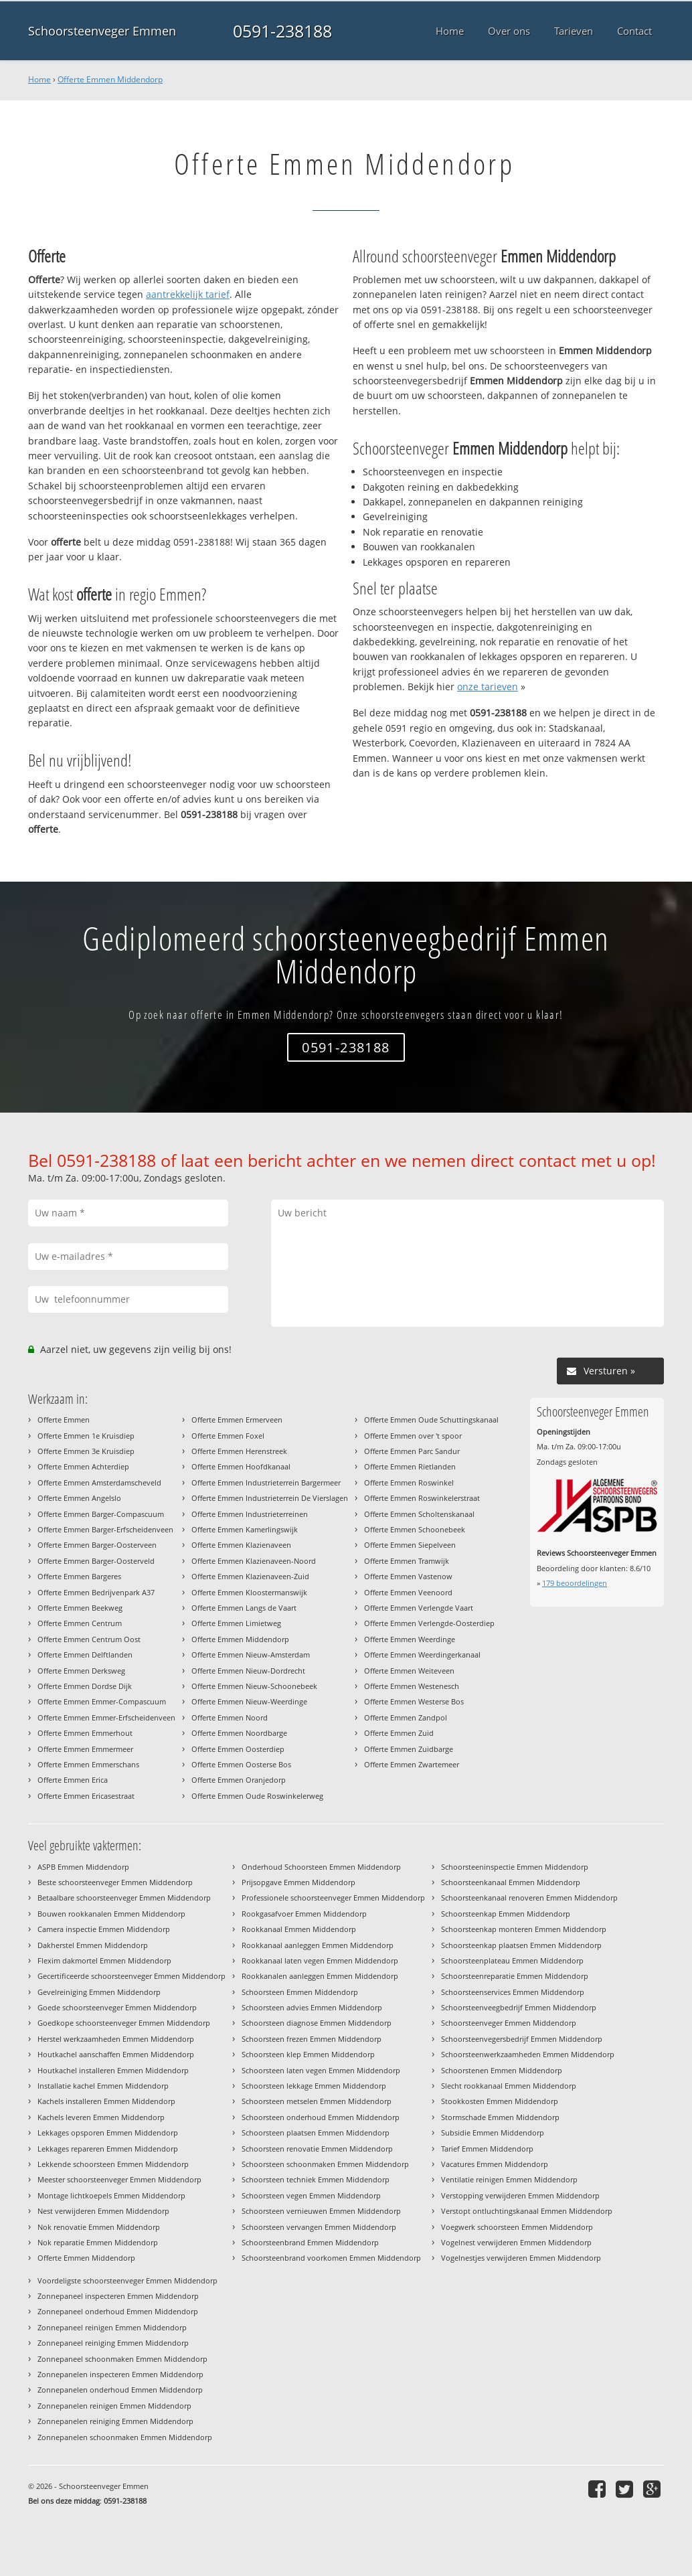 The height and width of the screenshot is (2576, 692). I want to click on Offerte Emmen Herenstreek, so click(239, 1451).